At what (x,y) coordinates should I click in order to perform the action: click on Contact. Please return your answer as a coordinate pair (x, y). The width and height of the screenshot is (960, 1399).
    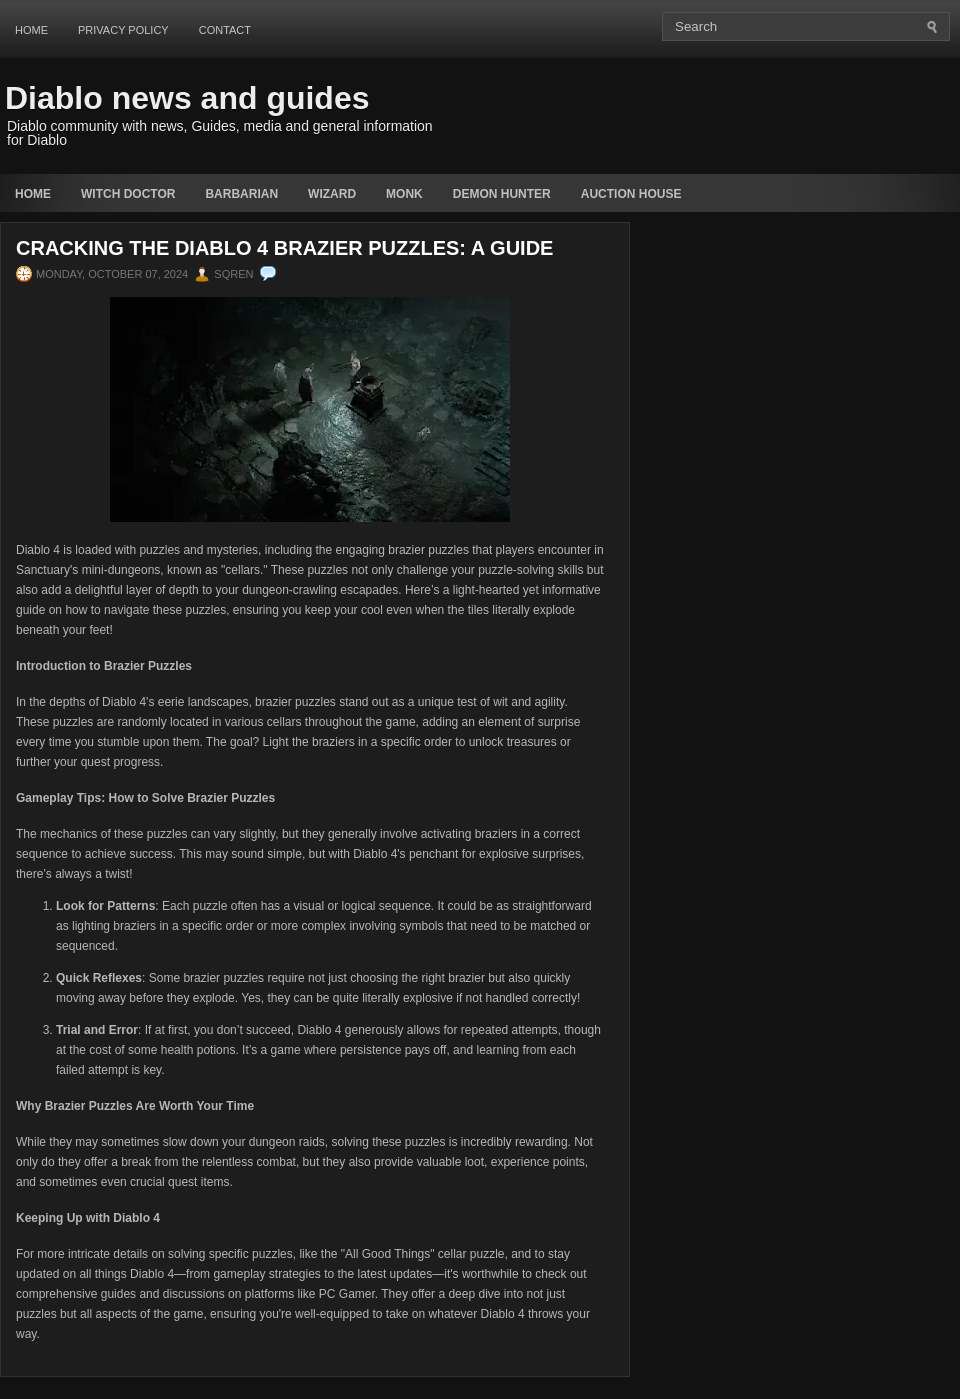
    Looking at the image, I should click on (225, 30).